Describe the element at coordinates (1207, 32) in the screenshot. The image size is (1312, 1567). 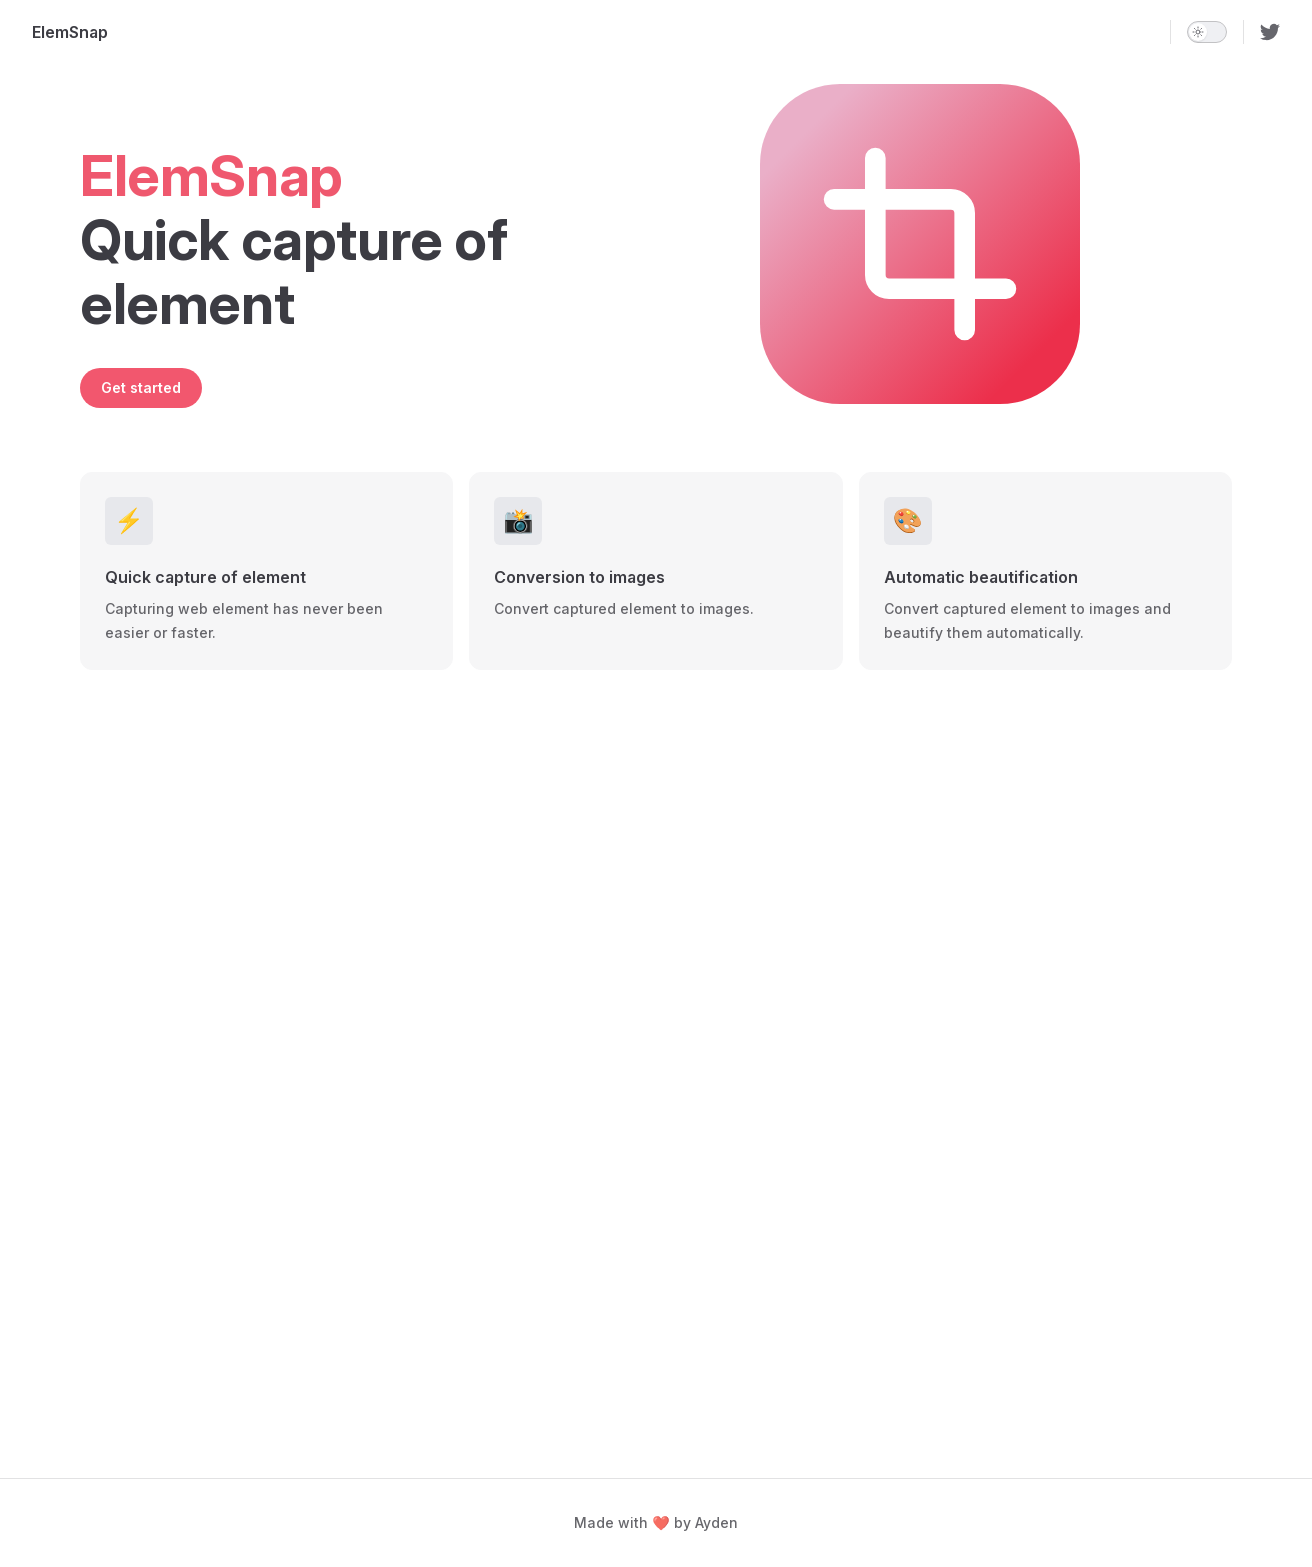
I see `[switch]` at that location.